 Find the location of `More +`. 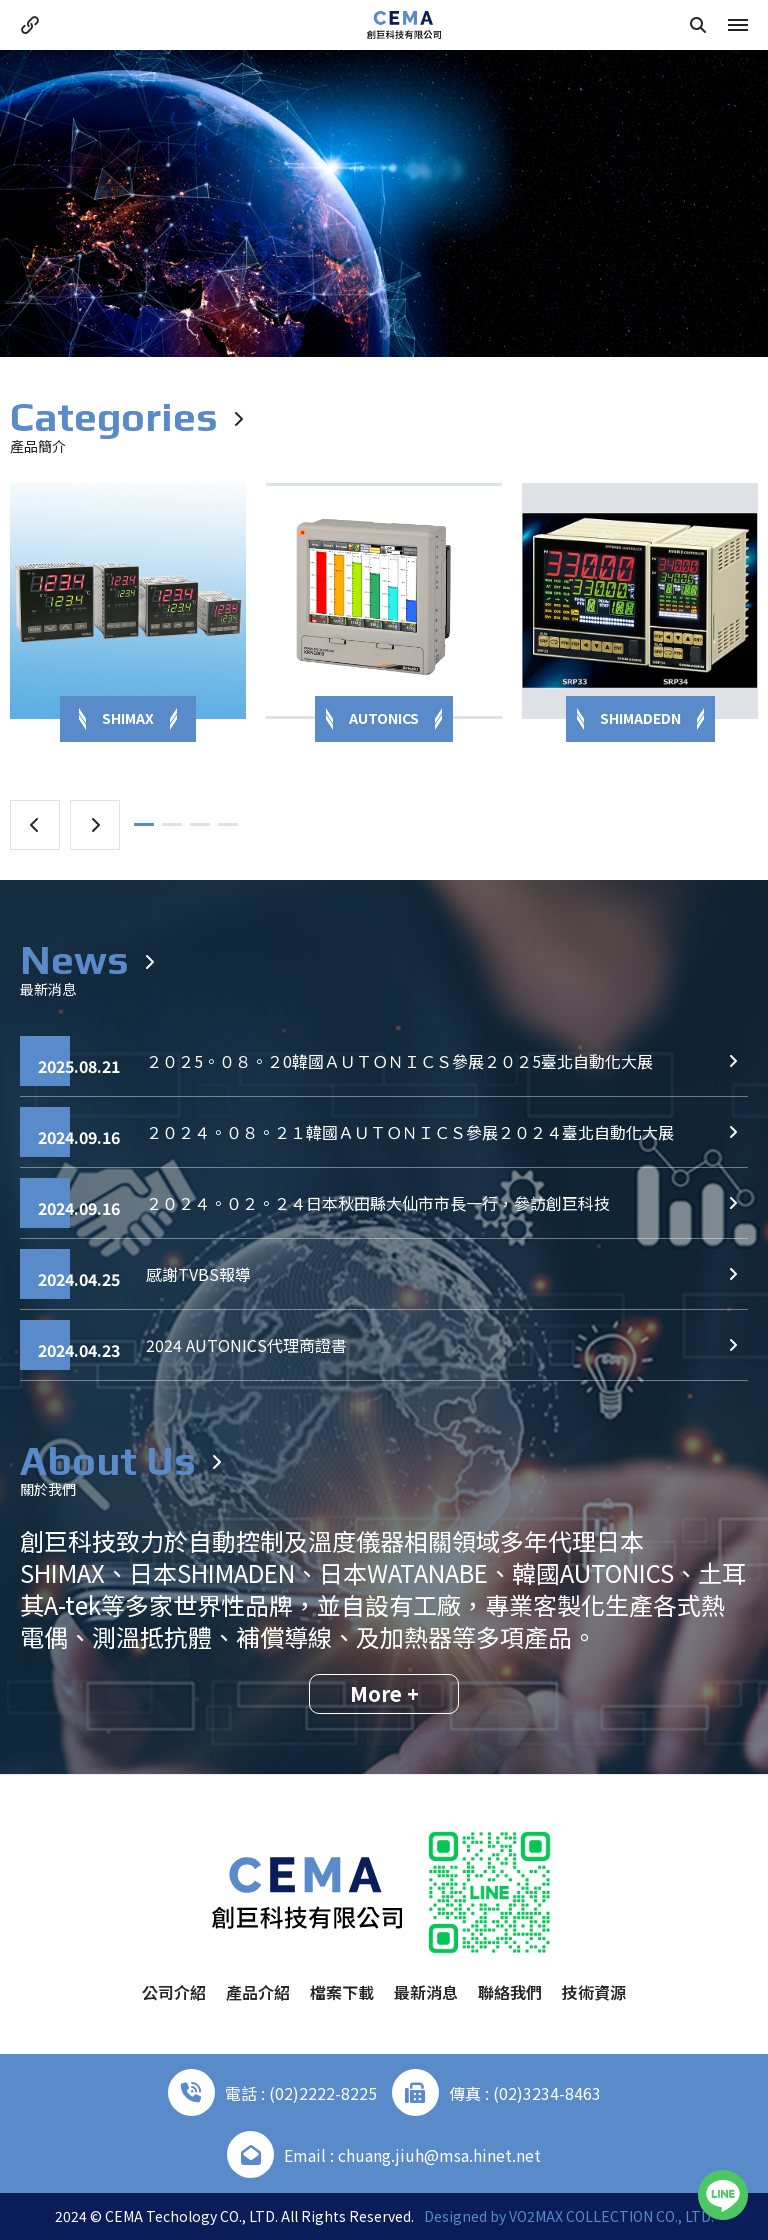

More + is located at coordinates (384, 1693).